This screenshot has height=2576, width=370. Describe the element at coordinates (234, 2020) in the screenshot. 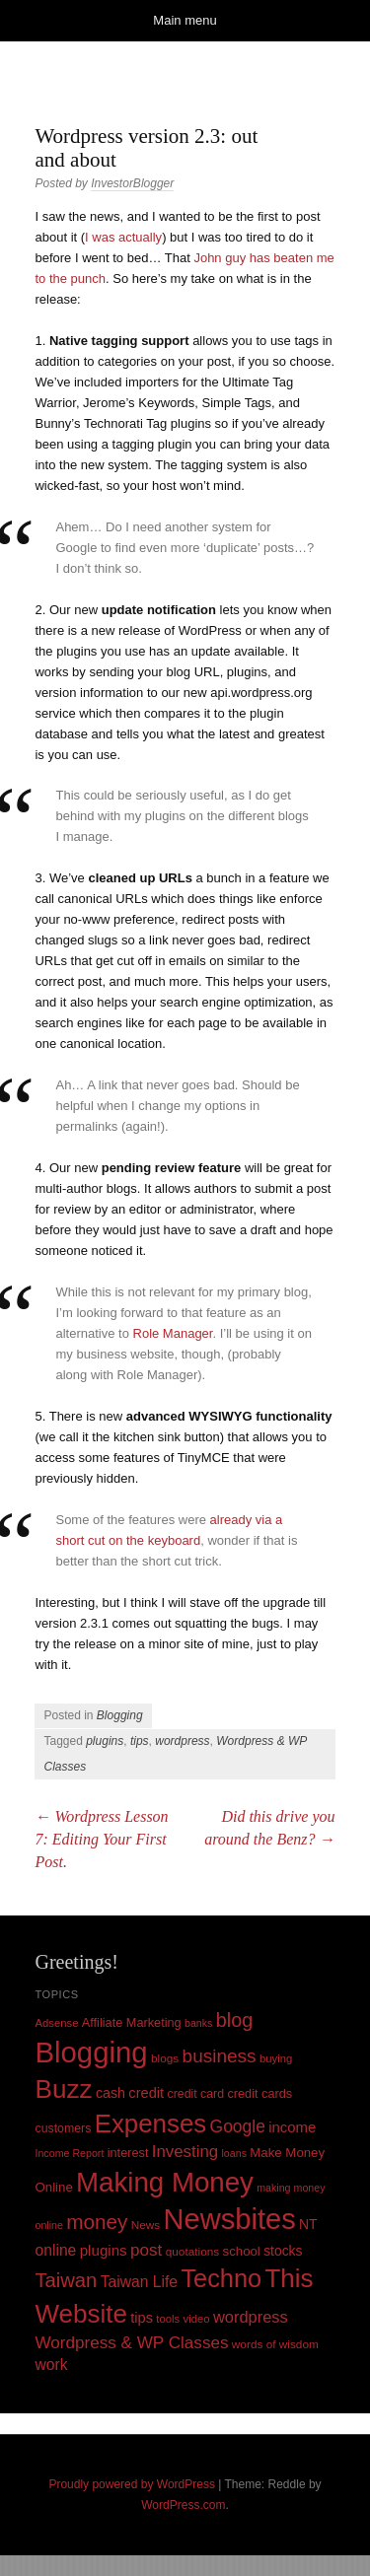

I see `blog [blog (45 items)]` at that location.